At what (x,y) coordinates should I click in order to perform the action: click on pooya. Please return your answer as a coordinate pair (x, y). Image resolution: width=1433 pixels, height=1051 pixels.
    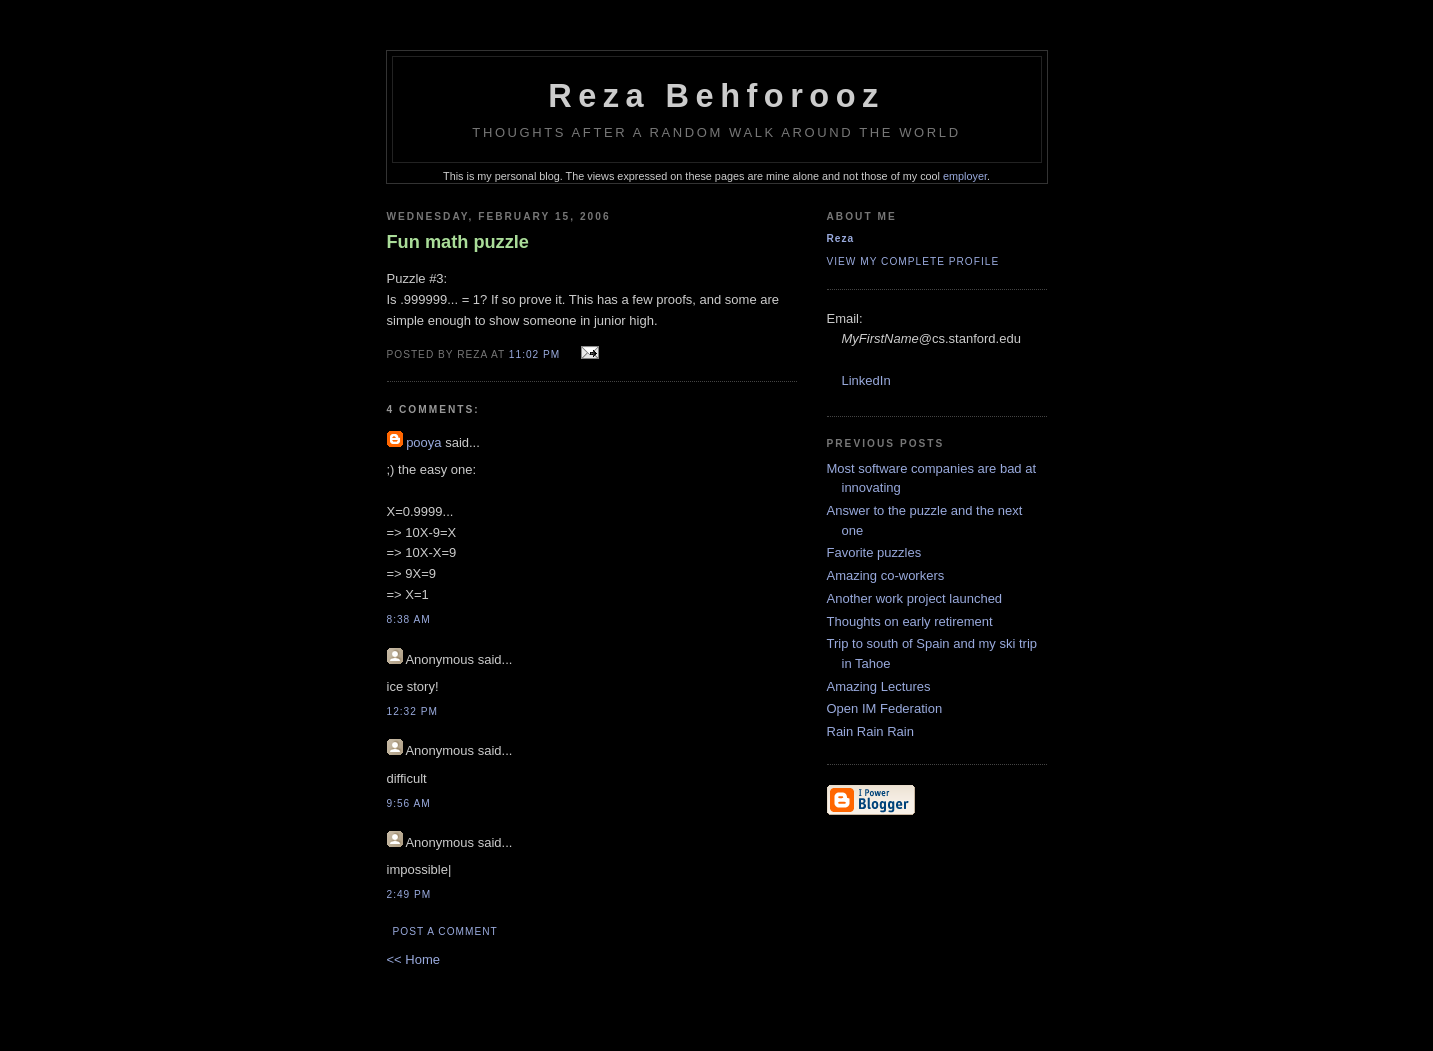
    Looking at the image, I should click on (423, 442).